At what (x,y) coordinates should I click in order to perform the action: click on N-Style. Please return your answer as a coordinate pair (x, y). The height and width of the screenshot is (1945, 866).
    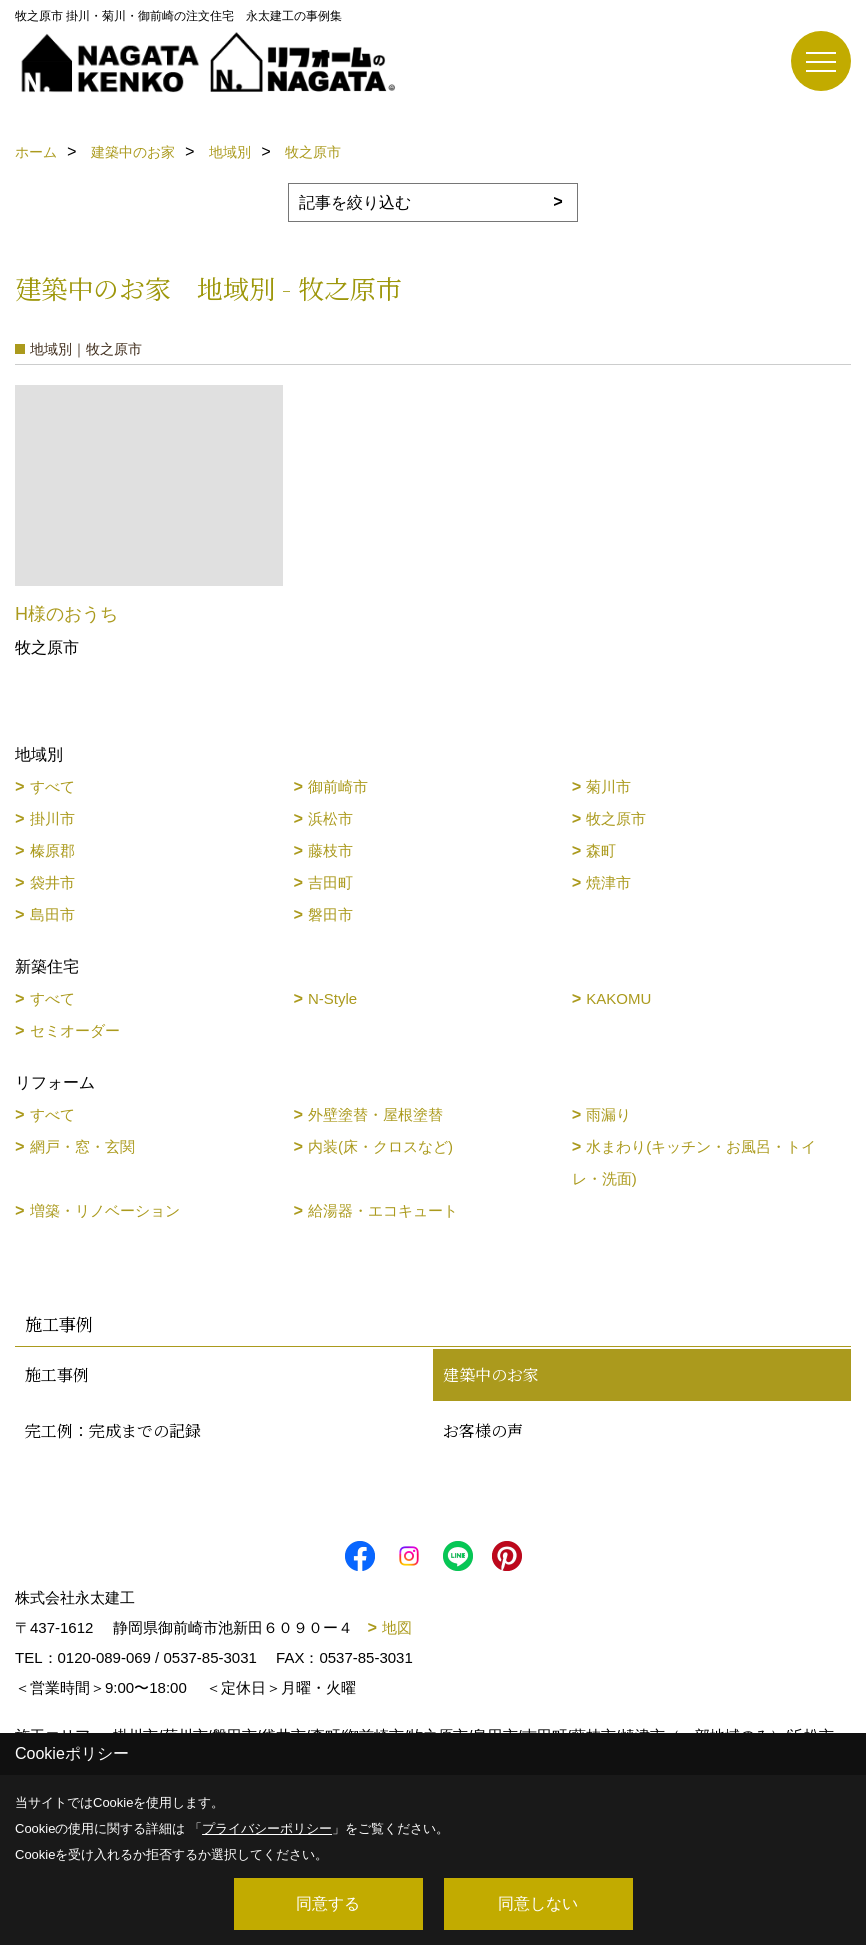
    Looking at the image, I should click on (332, 998).